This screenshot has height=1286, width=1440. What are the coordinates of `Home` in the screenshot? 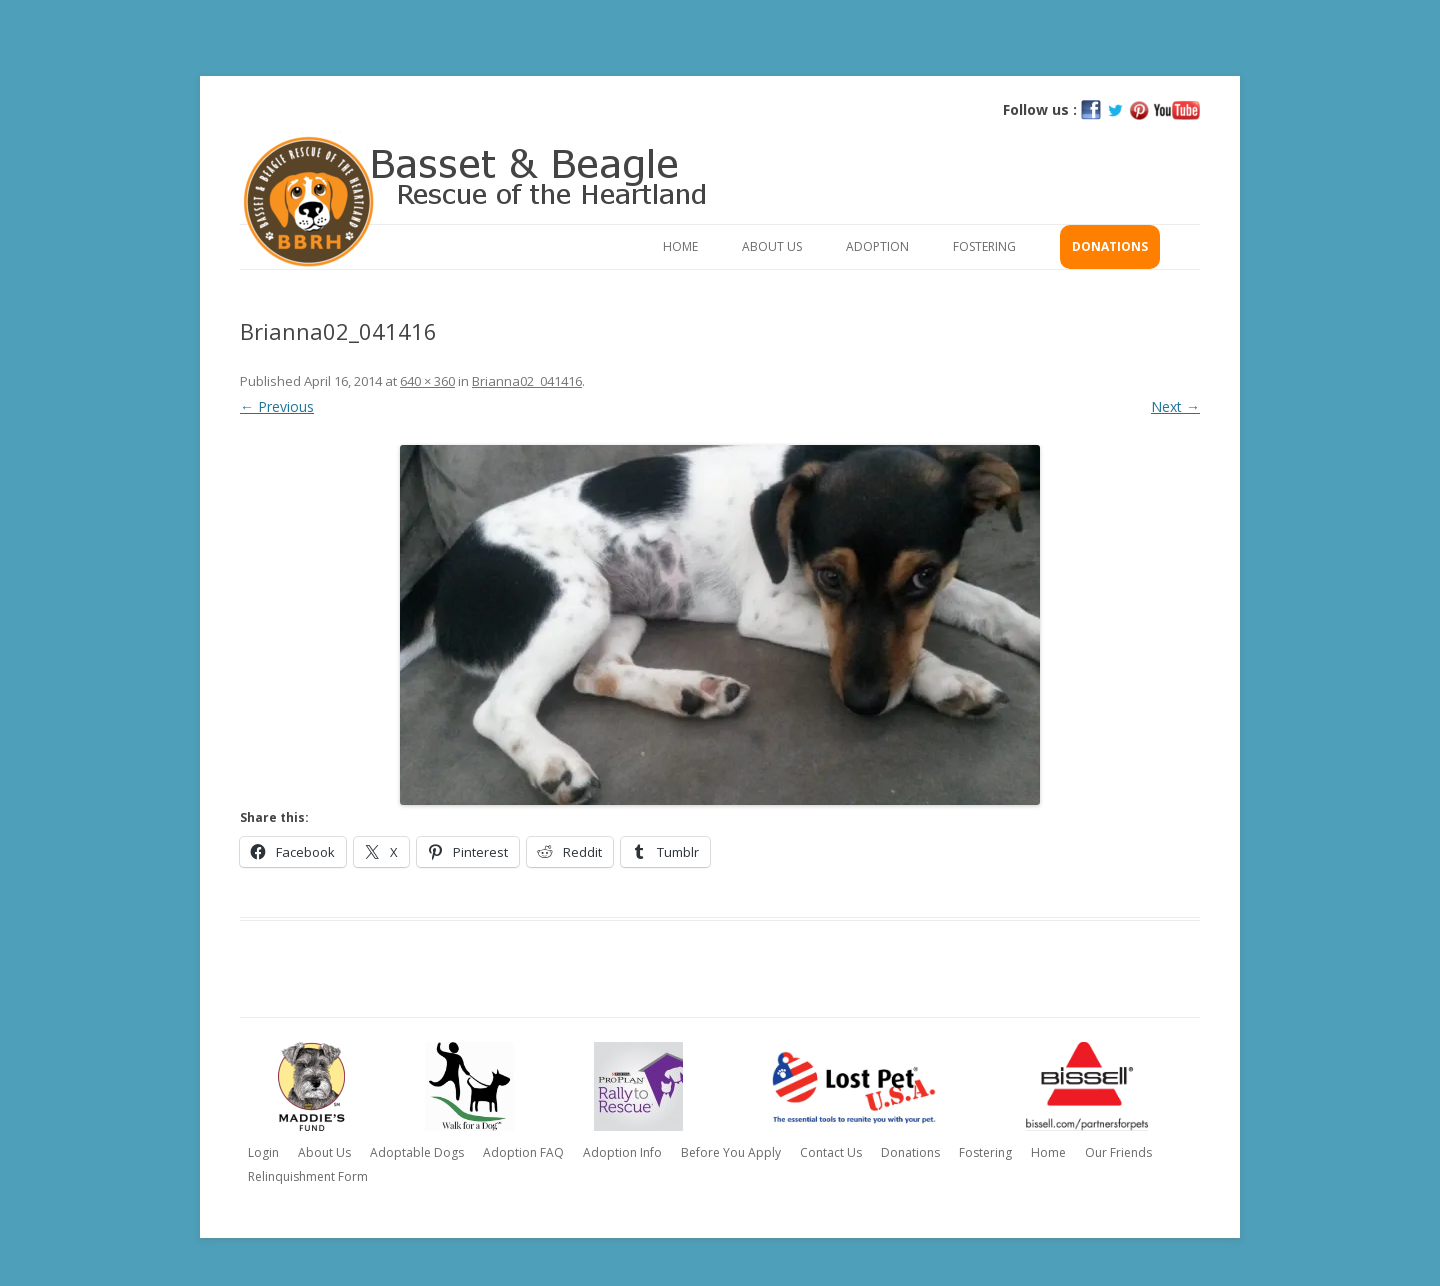 It's located at (680, 246).